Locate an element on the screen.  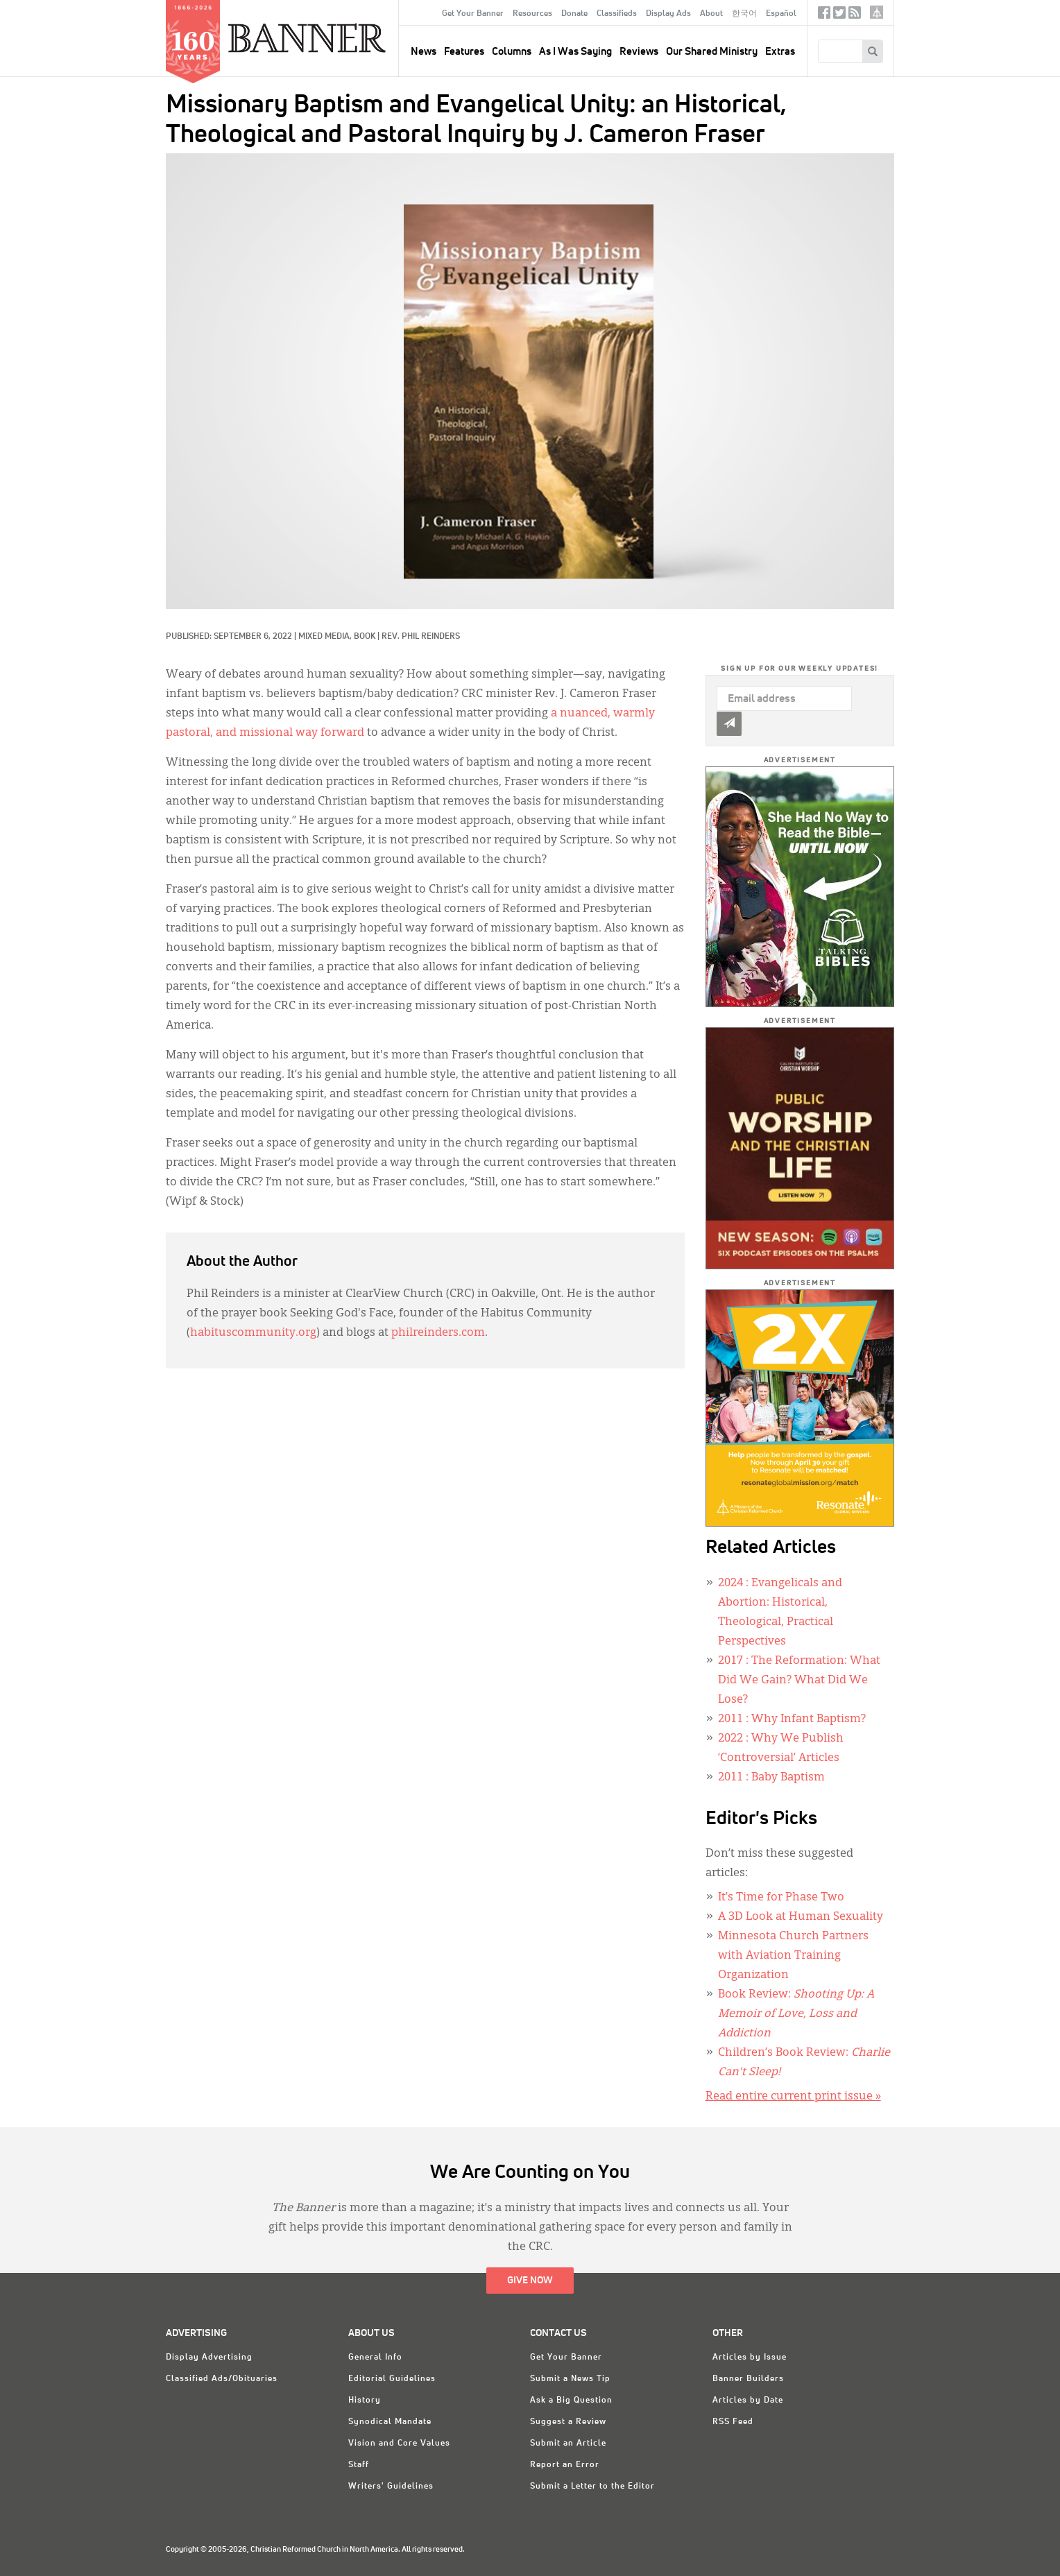
한국어 is located at coordinates (744, 14).